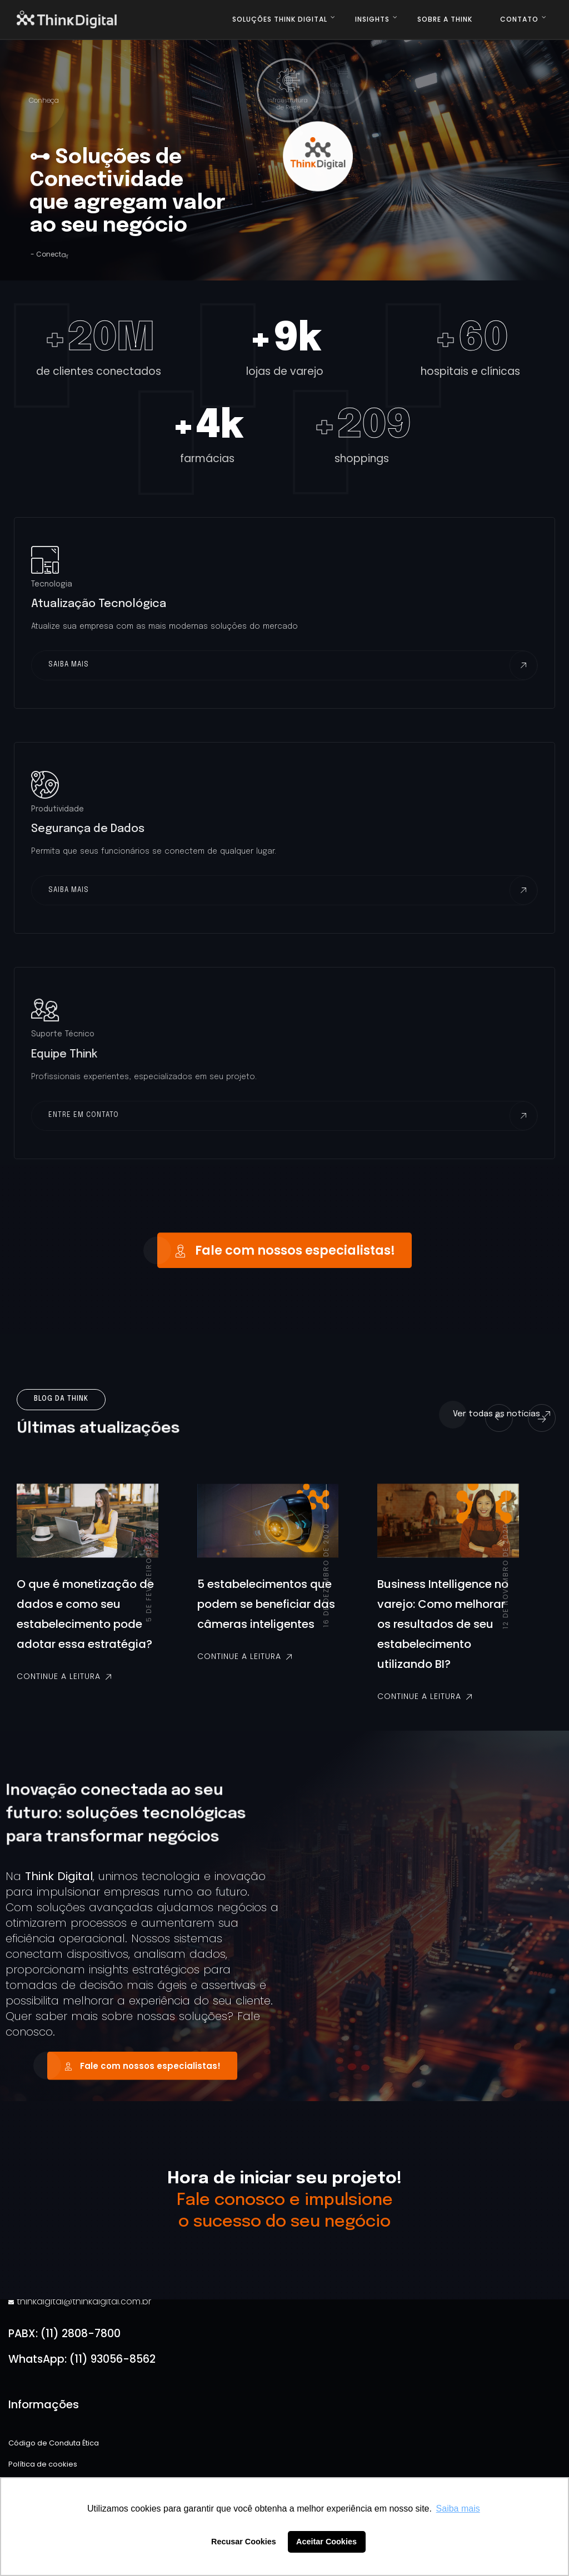 This screenshot has width=569, height=2576. I want to click on Saiba mais [button], so click(458, 2508).